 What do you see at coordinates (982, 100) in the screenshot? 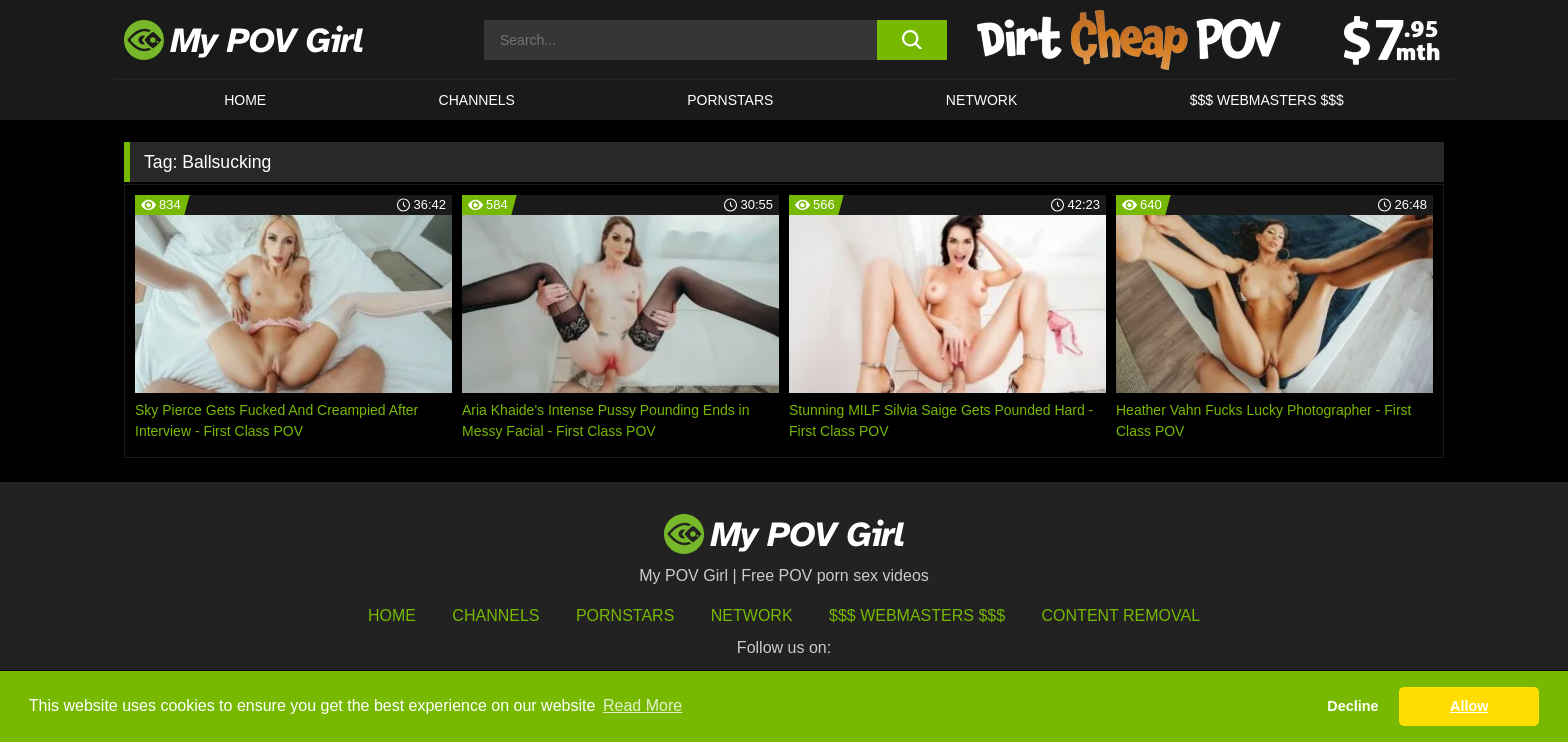
I see `Network` at bounding box center [982, 100].